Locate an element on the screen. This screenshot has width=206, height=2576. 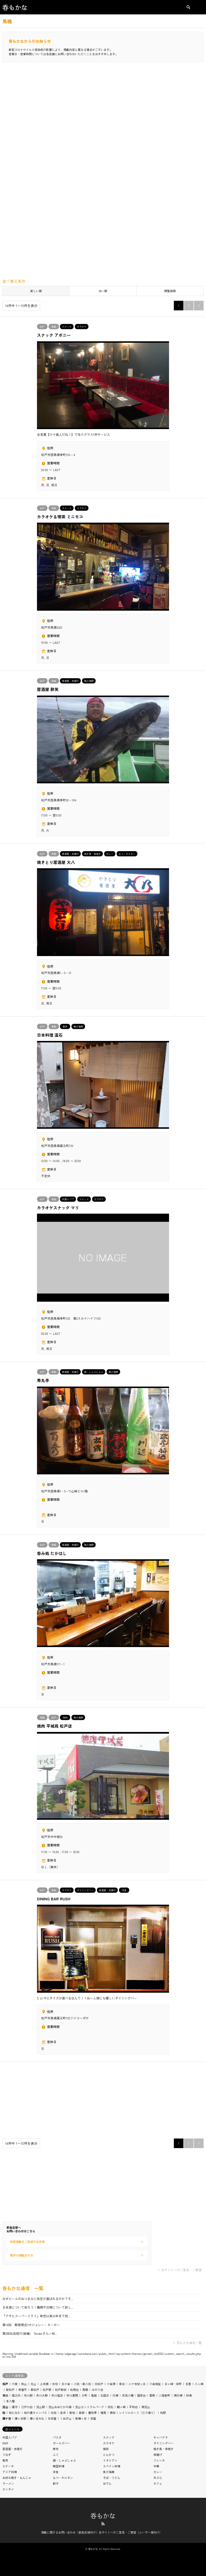
魚介海鮮 is located at coordinates (109, 2472).